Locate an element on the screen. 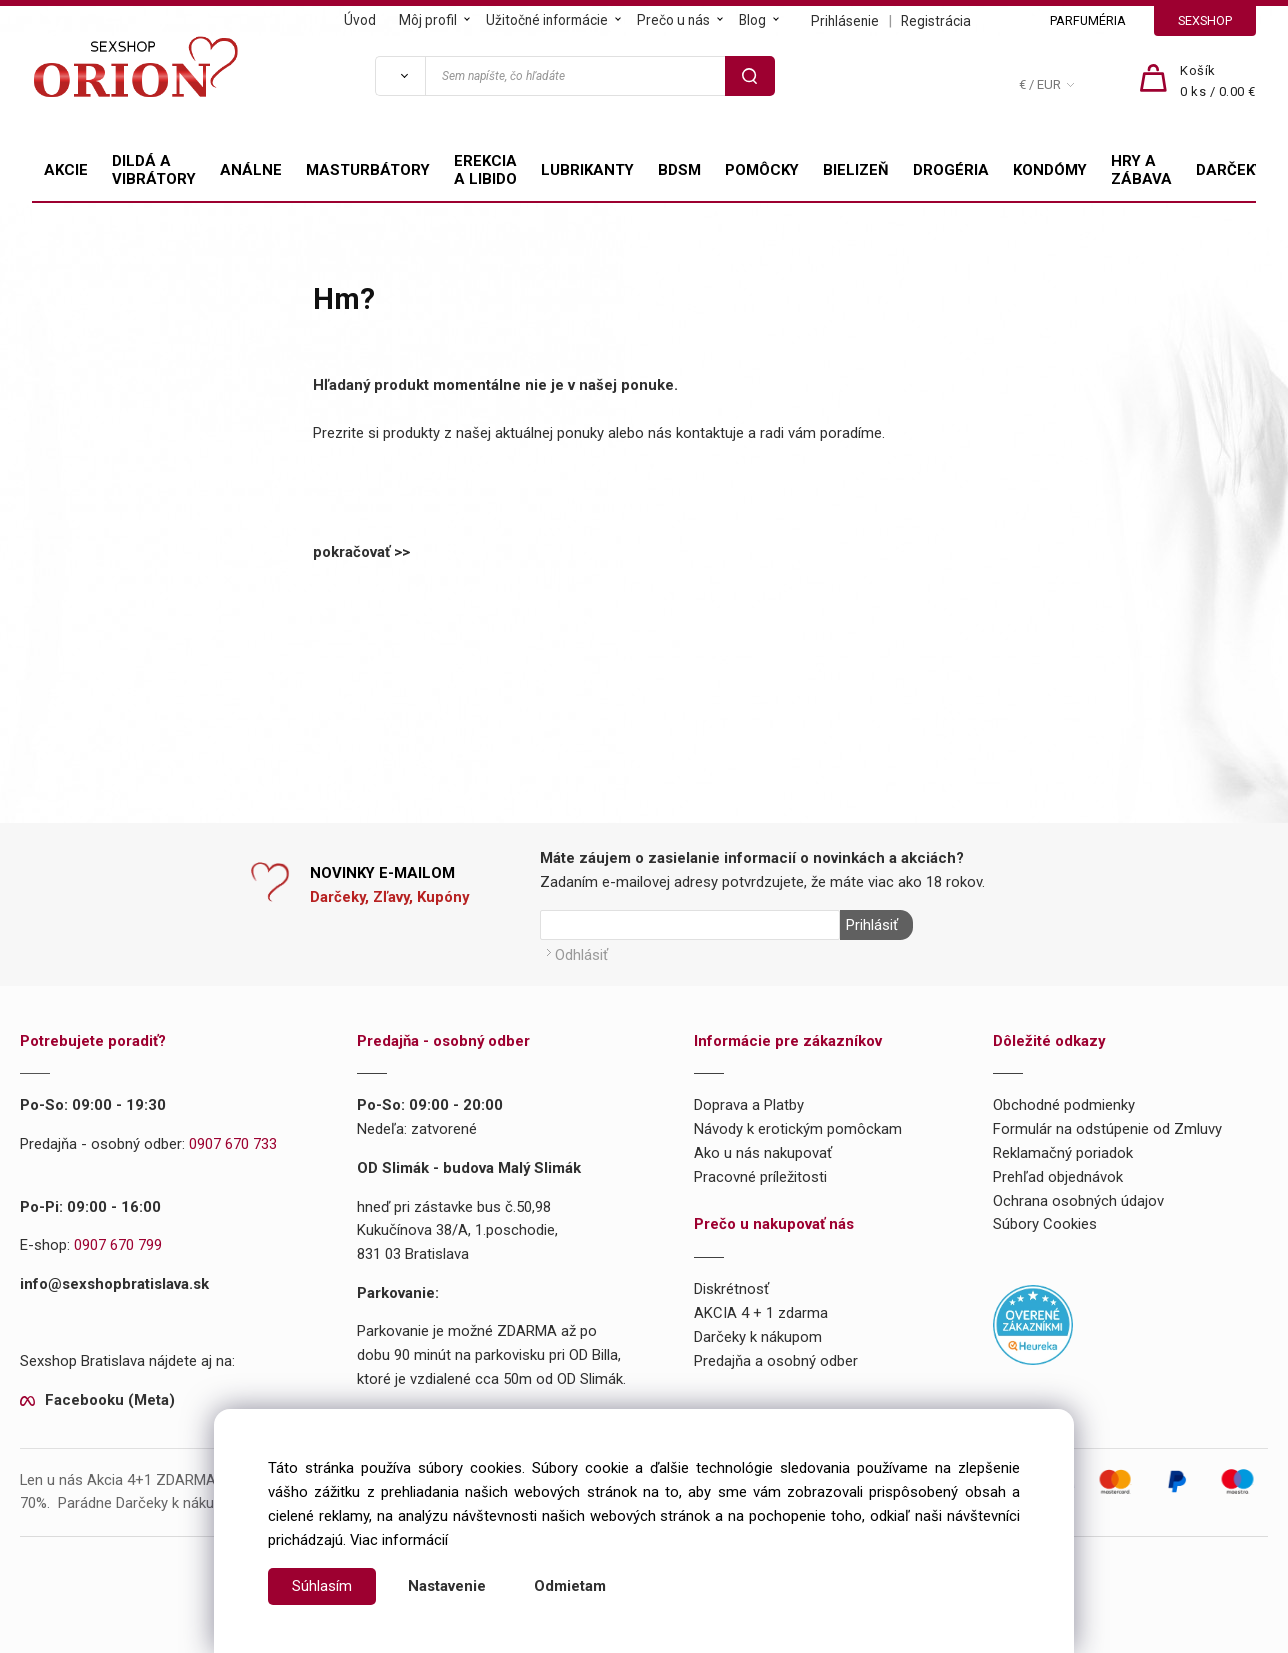  Užitočné informácie is located at coordinates (547, 20).